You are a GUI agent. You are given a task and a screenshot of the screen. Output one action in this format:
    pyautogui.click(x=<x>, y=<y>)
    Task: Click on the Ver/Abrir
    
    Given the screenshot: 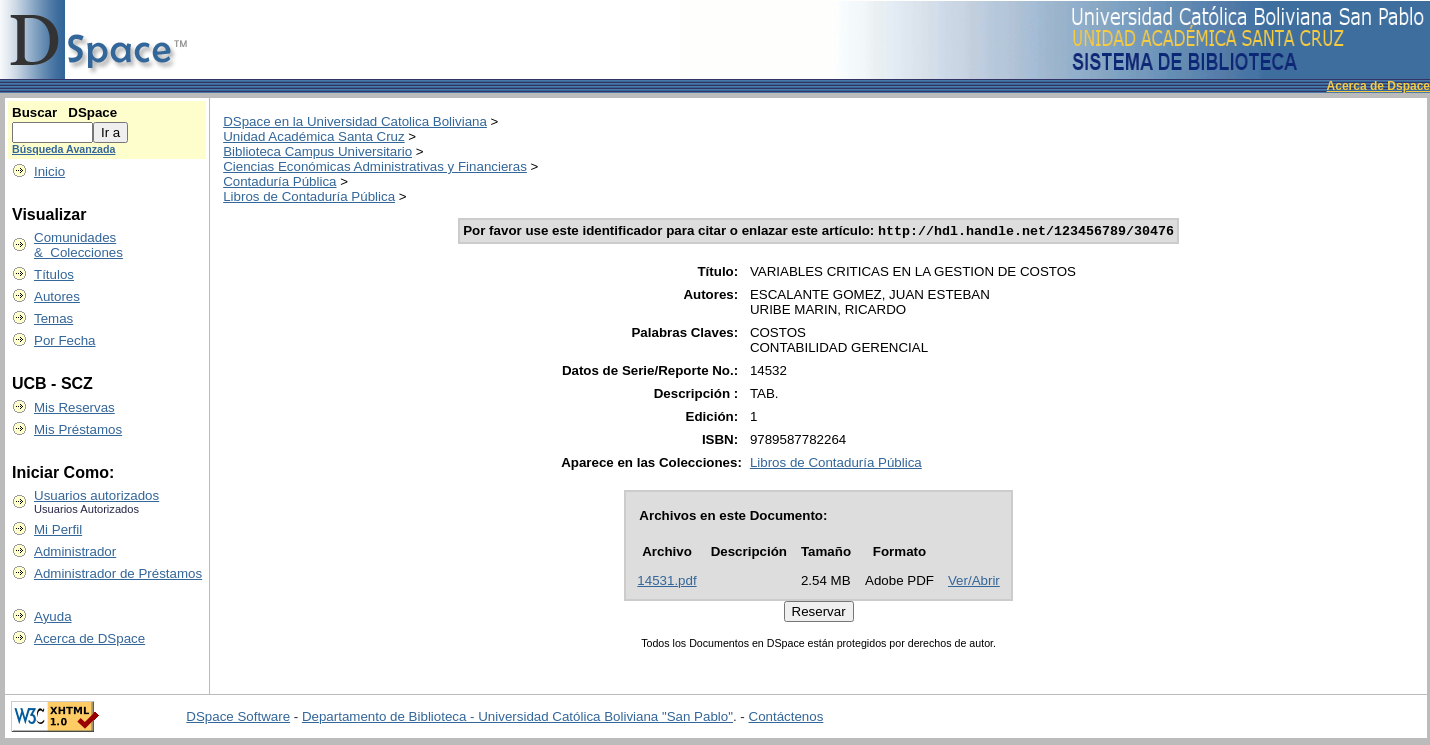 What is the action you would take?
    pyautogui.click(x=974, y=582)
    